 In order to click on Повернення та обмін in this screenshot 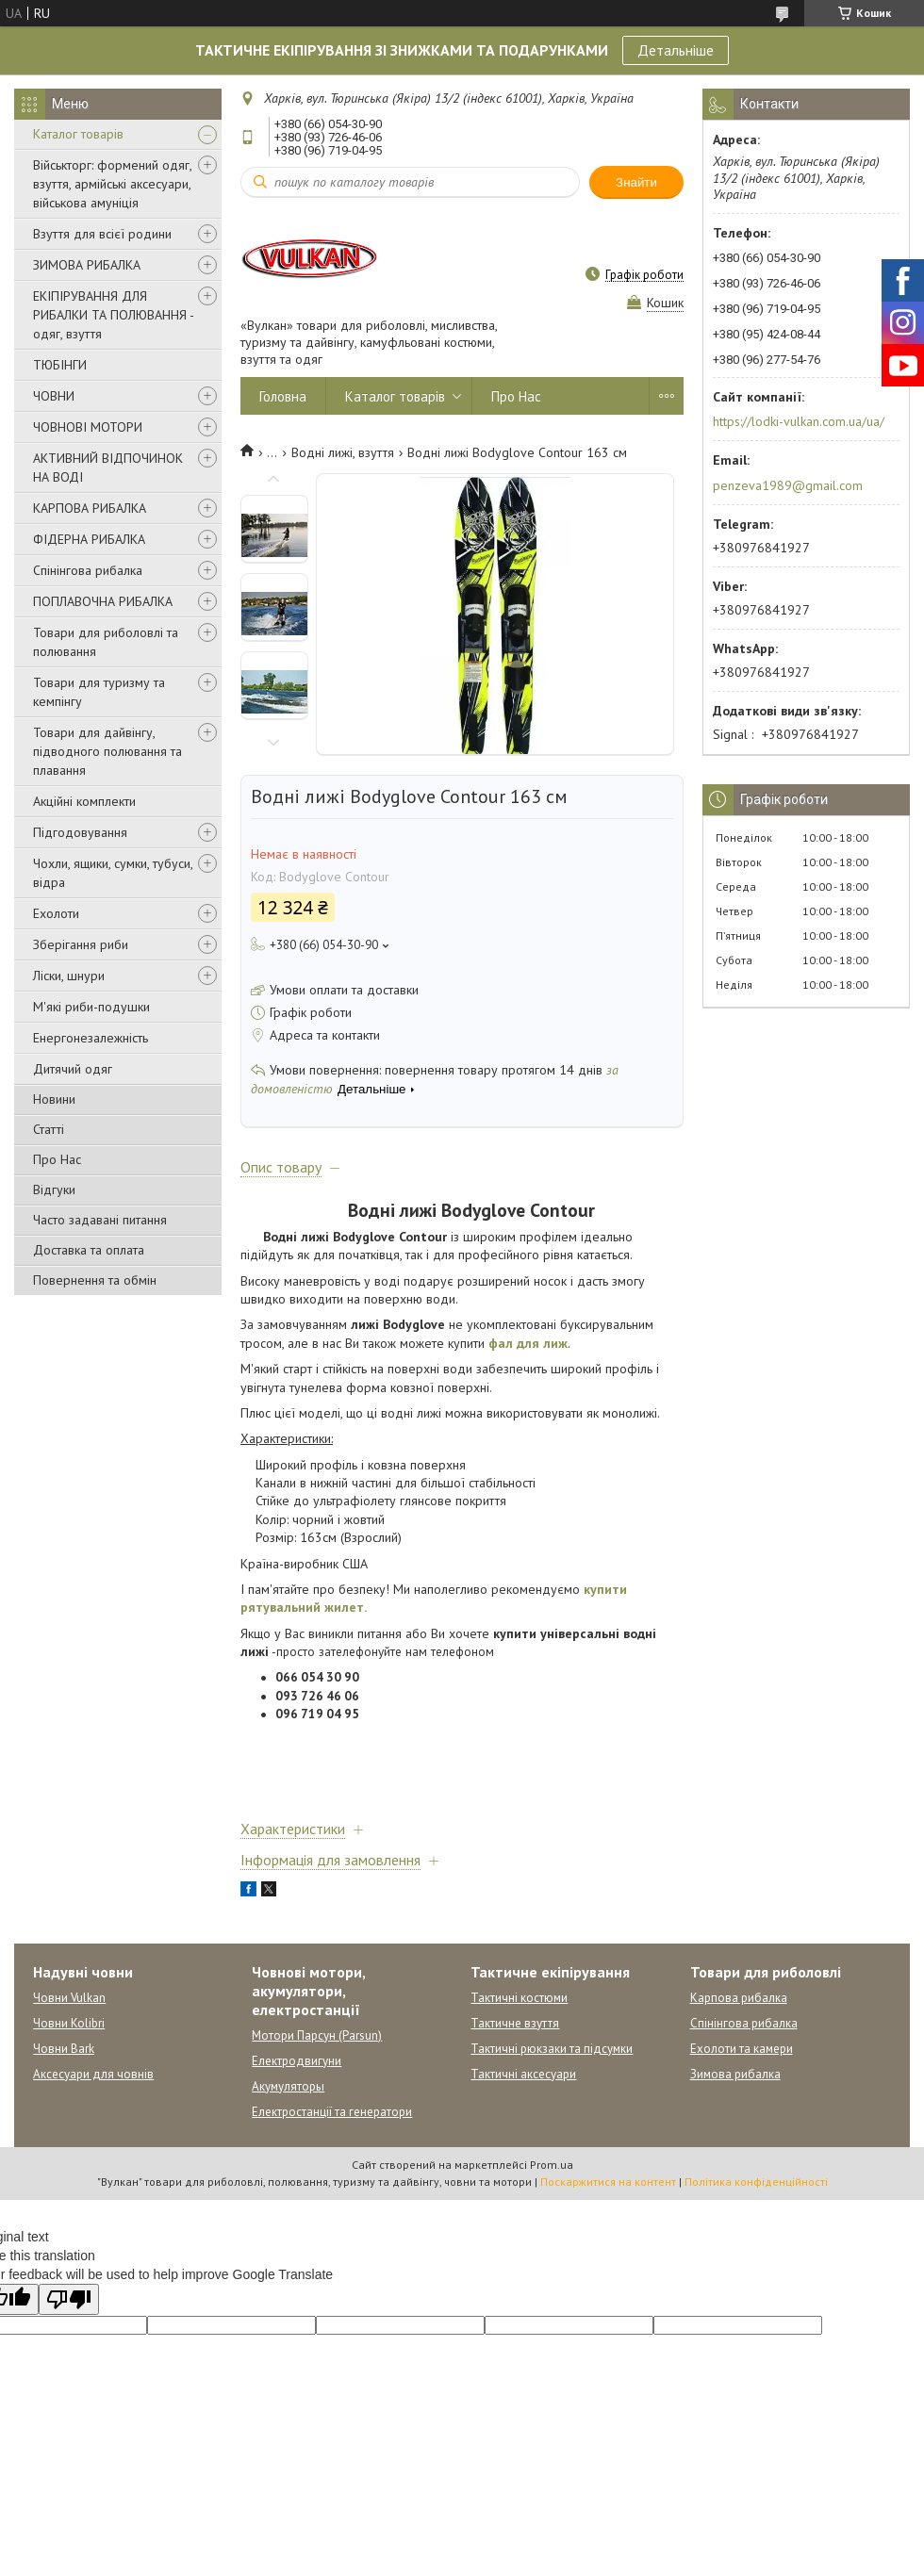, I will do `click(95, 1280)`.